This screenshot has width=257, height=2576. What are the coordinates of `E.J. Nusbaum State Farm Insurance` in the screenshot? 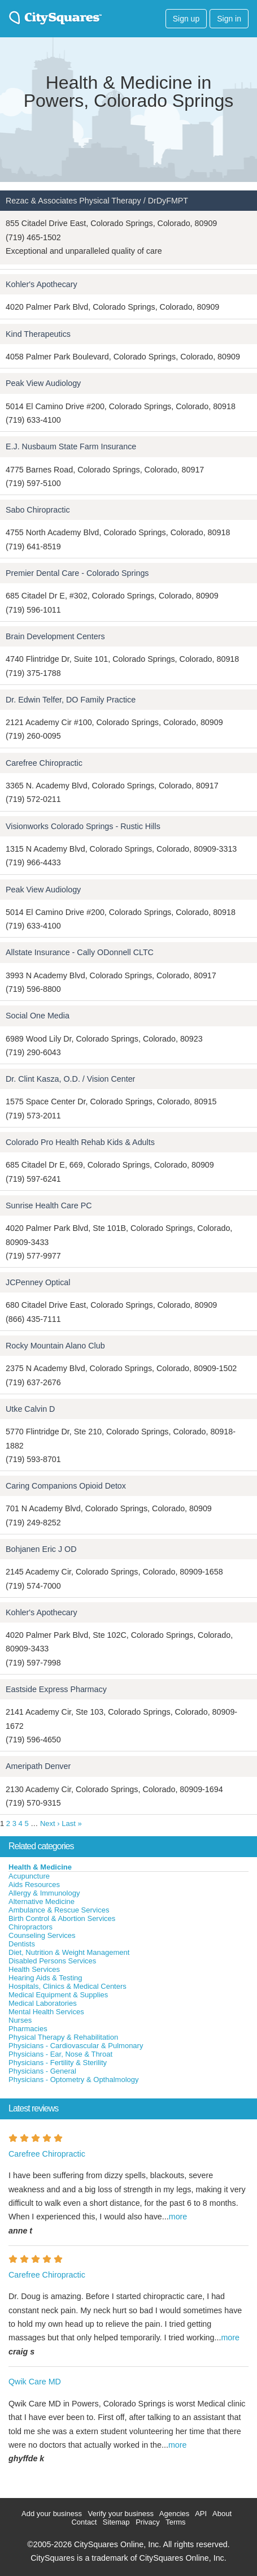 It's located at (71, 446).